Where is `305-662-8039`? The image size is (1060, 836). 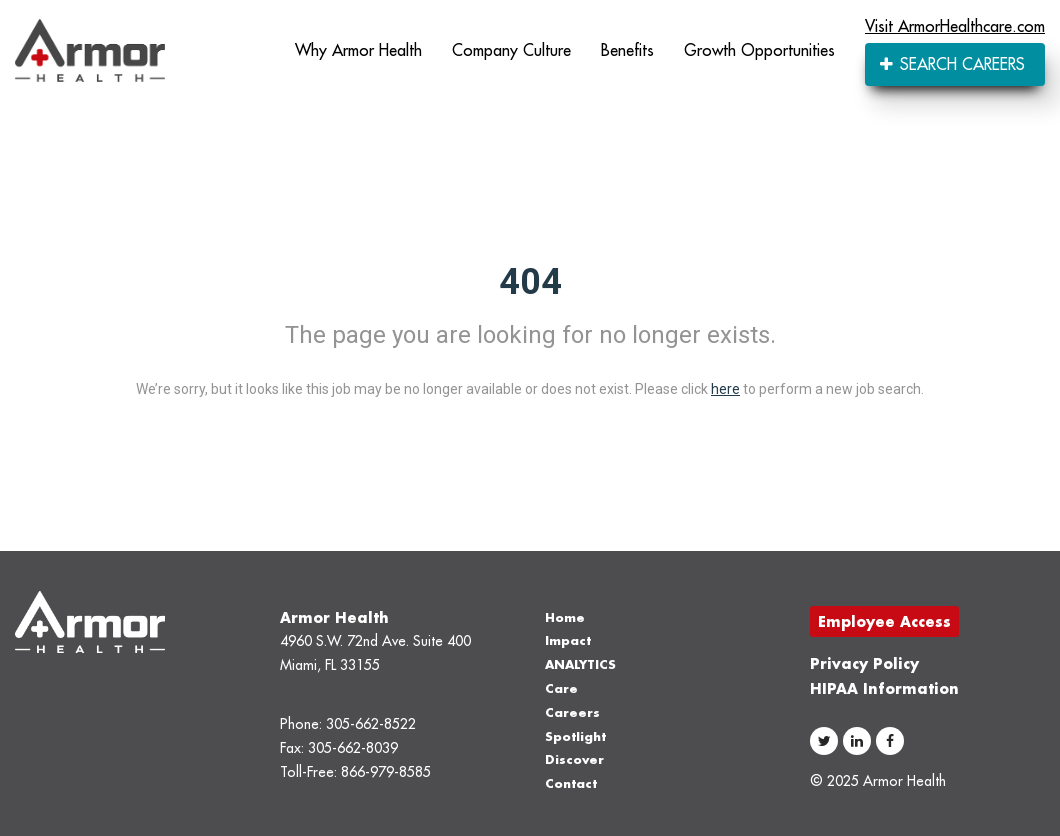
305-662-8039 is located at coordinates (353, 748).